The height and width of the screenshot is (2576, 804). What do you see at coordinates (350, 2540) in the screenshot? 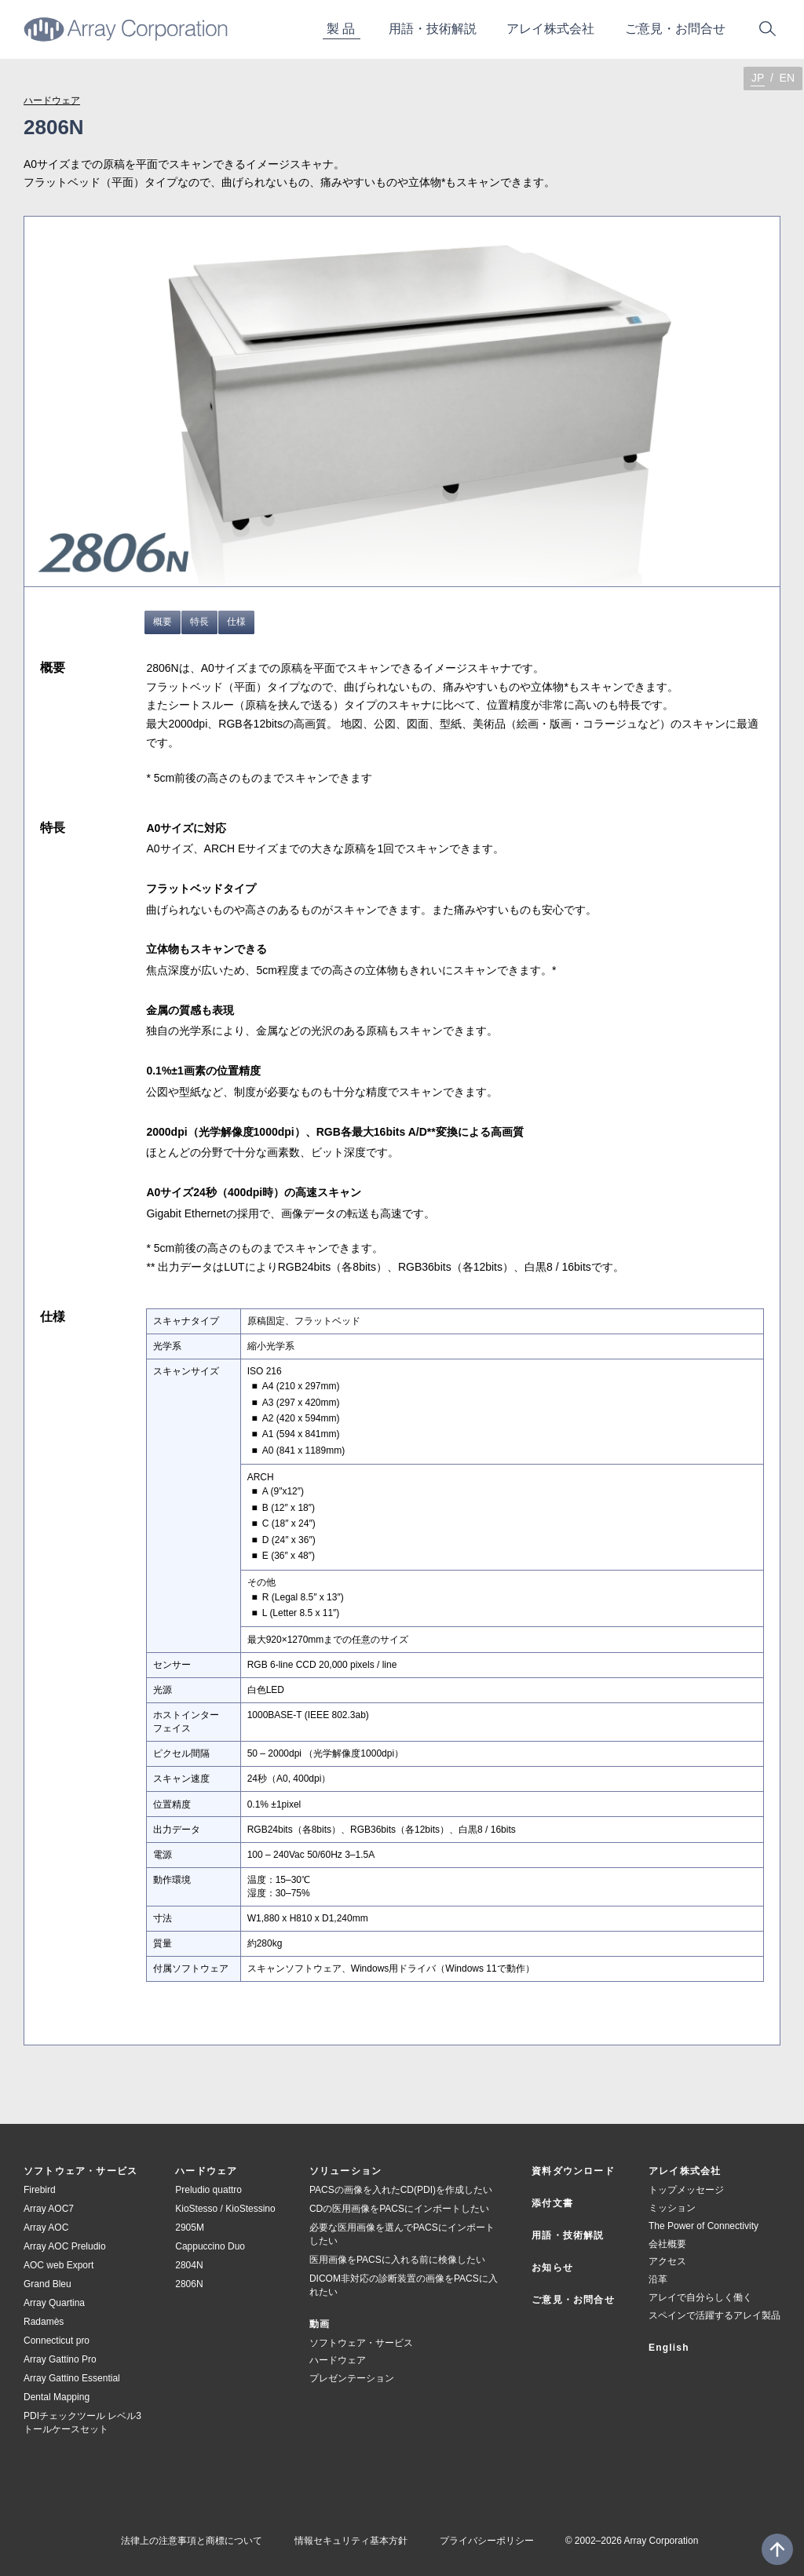
I see `情報セキュリティ基本方針` at bounding box center [350, 2540].